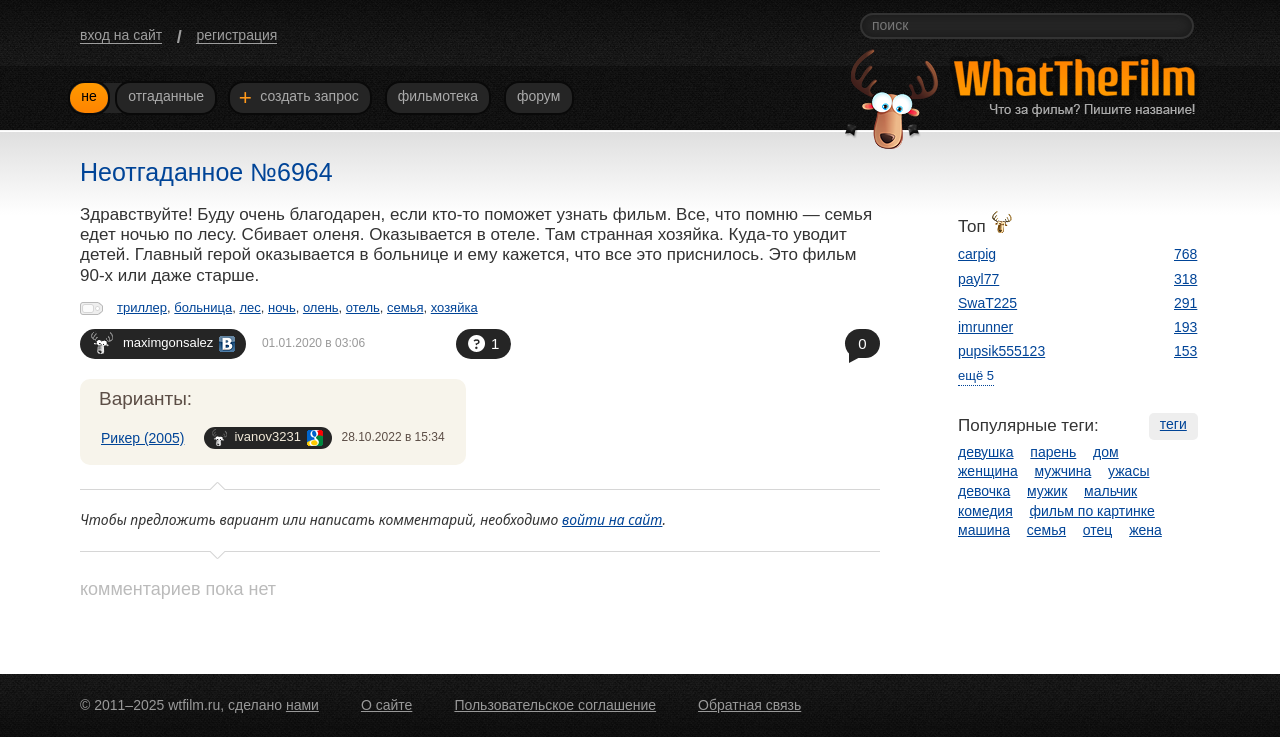 The width and height of the screenshot is (1280, 737). What do you see at coordinates (267, 437) in the screenshot?
I see `ivanov3231` at bounding box center [267, 437].